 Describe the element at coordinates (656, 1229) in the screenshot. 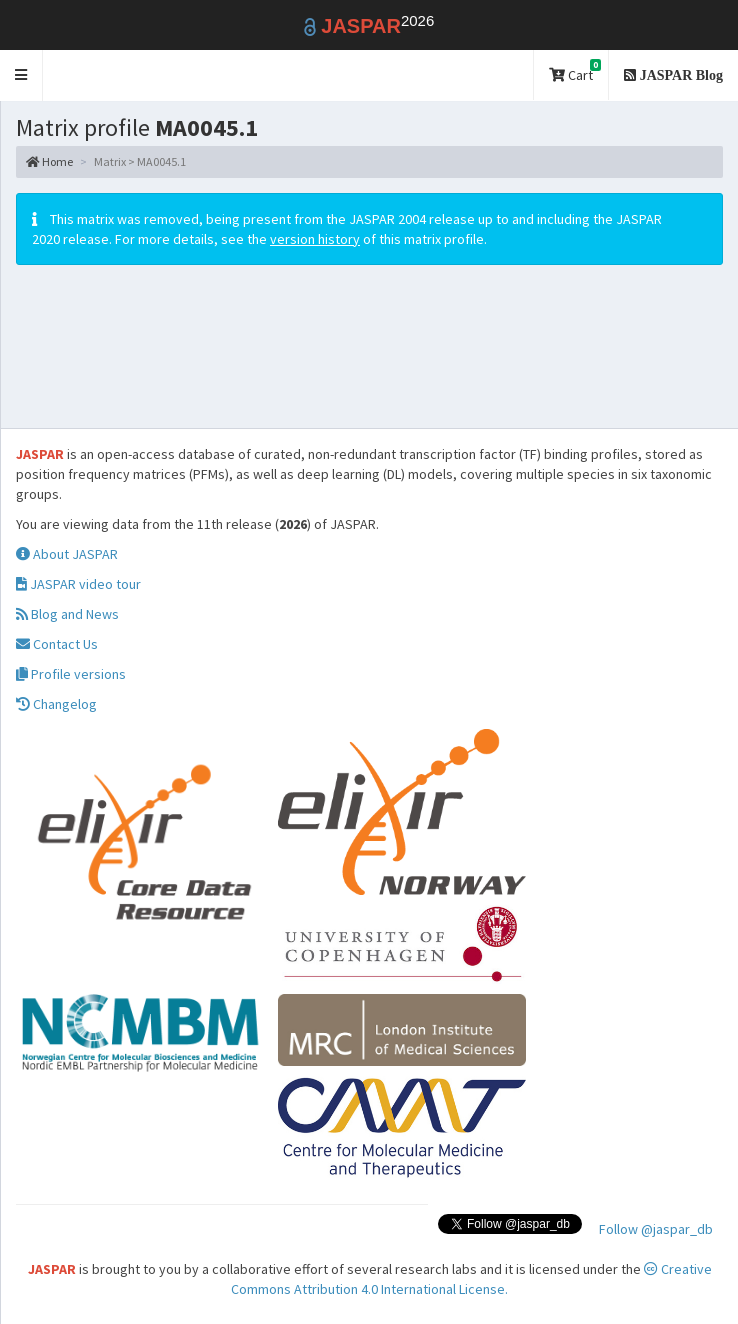

I see `Follow @jaspar_db` at that location.